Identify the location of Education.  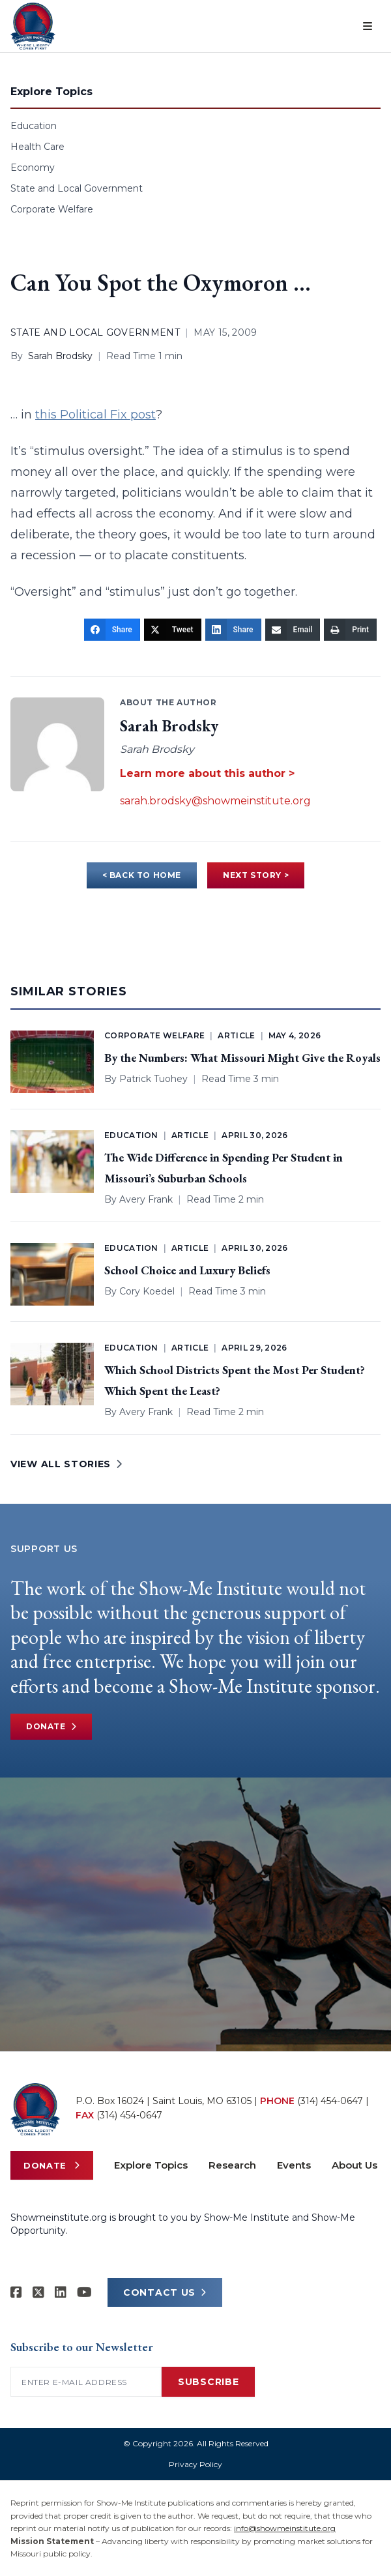
(33, 126).